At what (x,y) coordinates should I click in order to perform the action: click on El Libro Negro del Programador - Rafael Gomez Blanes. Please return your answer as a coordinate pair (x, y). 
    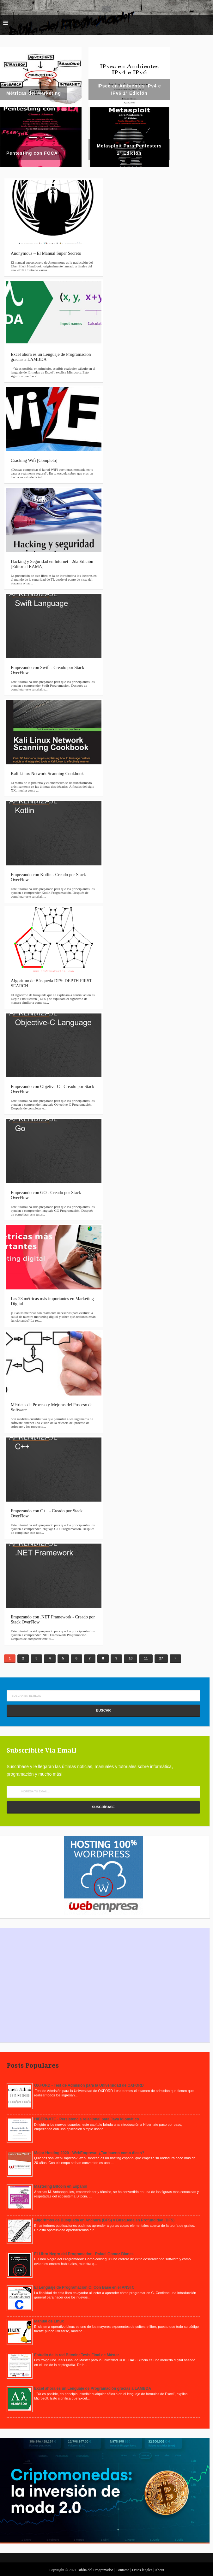
    Looking at the image, I should click on (84, 2254).